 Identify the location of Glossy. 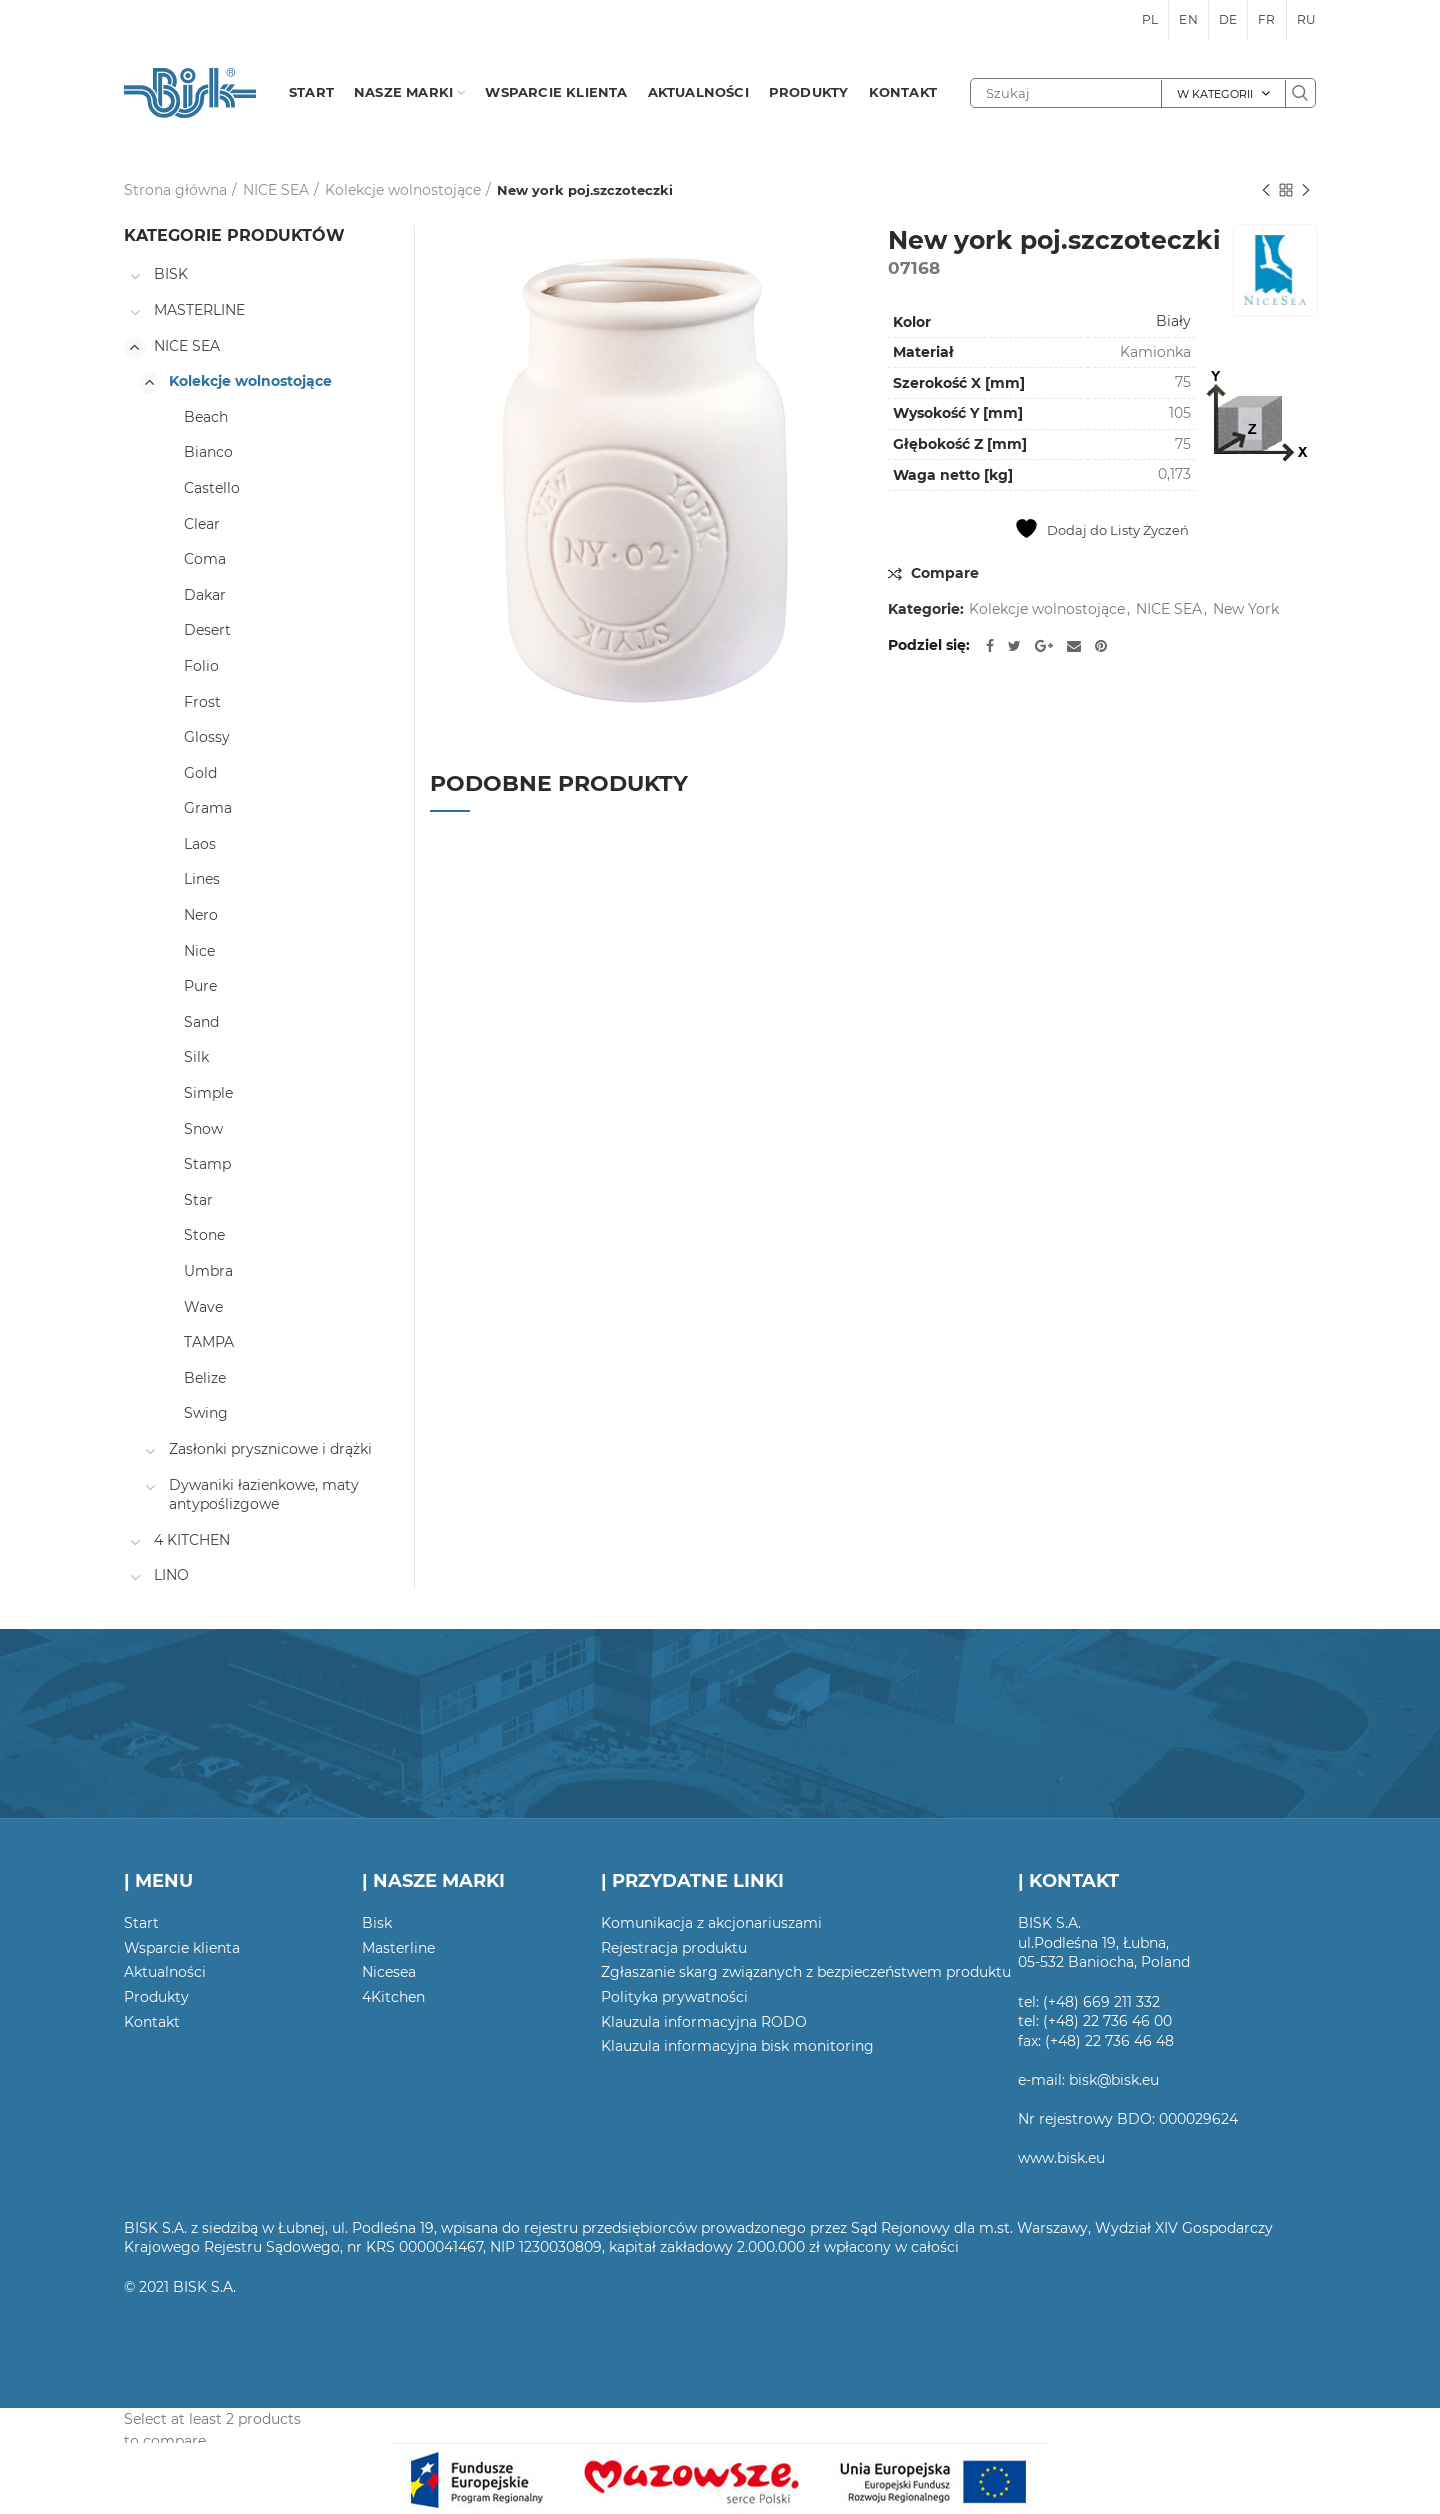
(207, 737).